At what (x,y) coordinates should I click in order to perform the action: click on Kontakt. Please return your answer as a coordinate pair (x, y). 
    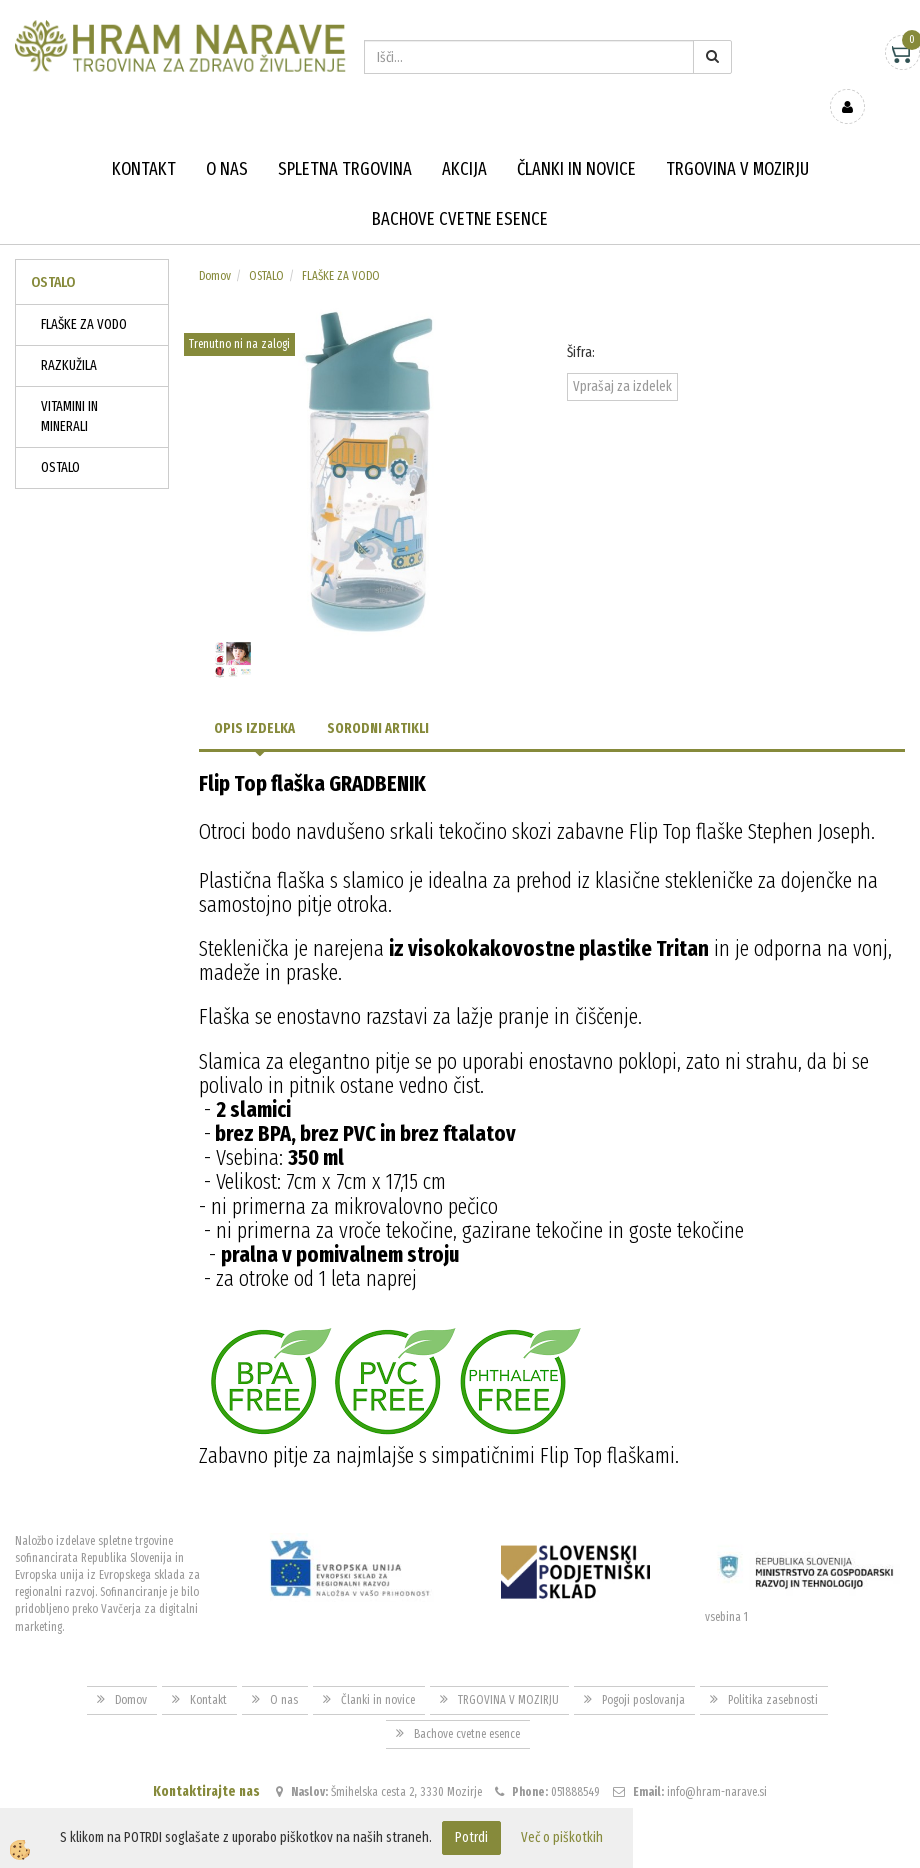
    Looking at the image, I should click on (144, 140).